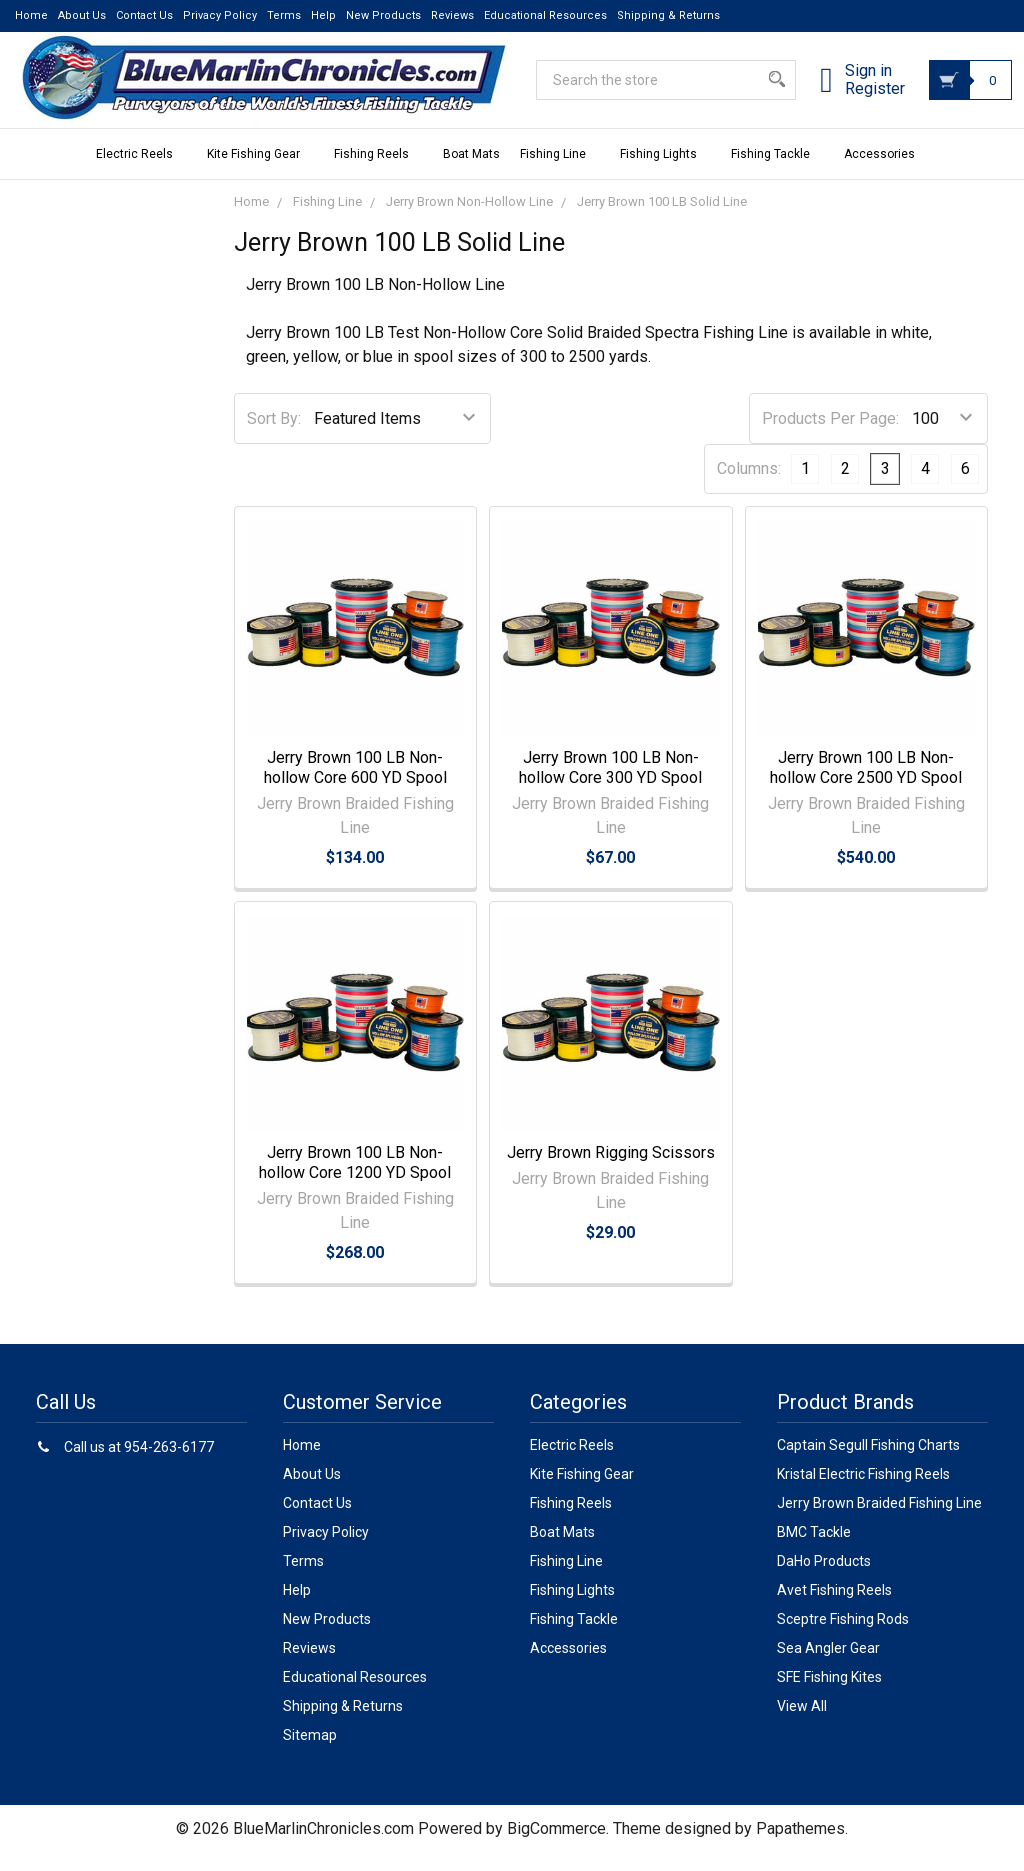  Describe the element at coordinates (866, 785) in the screenshot. I see `Jerry Brown 100 LB Non-hollow Core 2500 YD Spool` at that location.